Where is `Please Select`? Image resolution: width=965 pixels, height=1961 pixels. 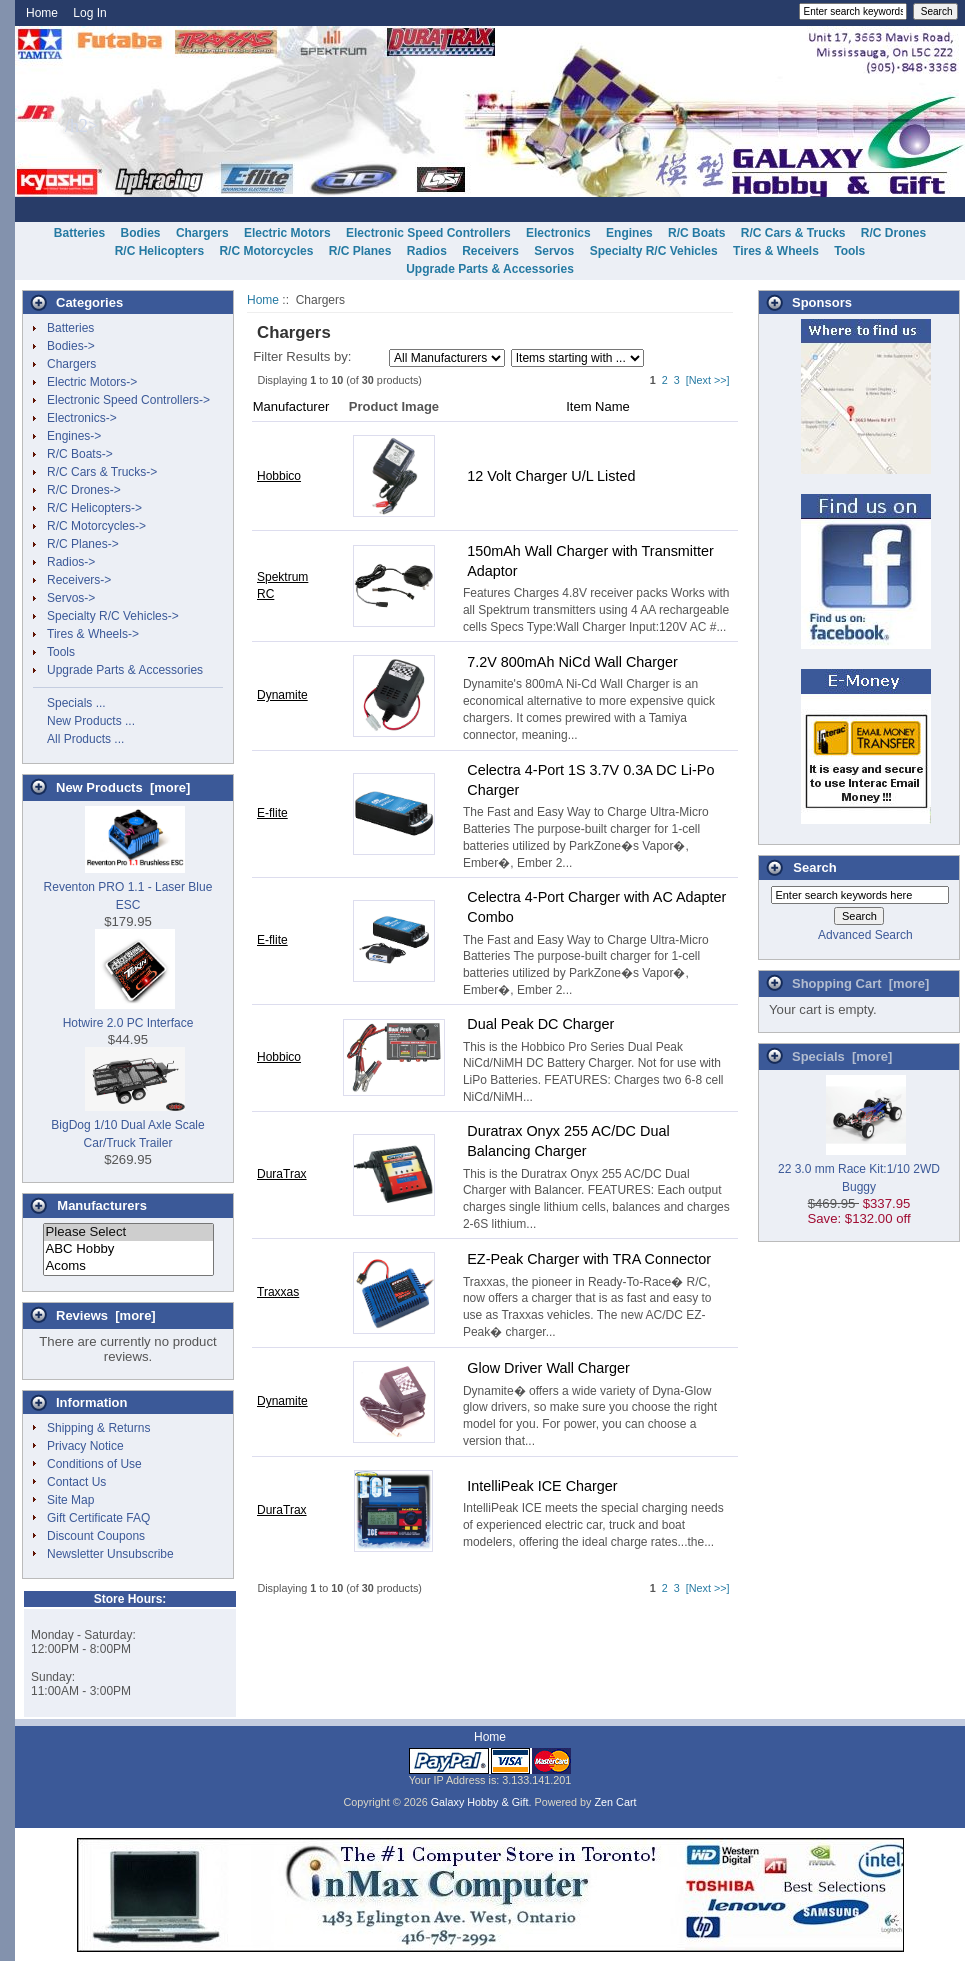
Please Select is located at coordinates (128, 1232).